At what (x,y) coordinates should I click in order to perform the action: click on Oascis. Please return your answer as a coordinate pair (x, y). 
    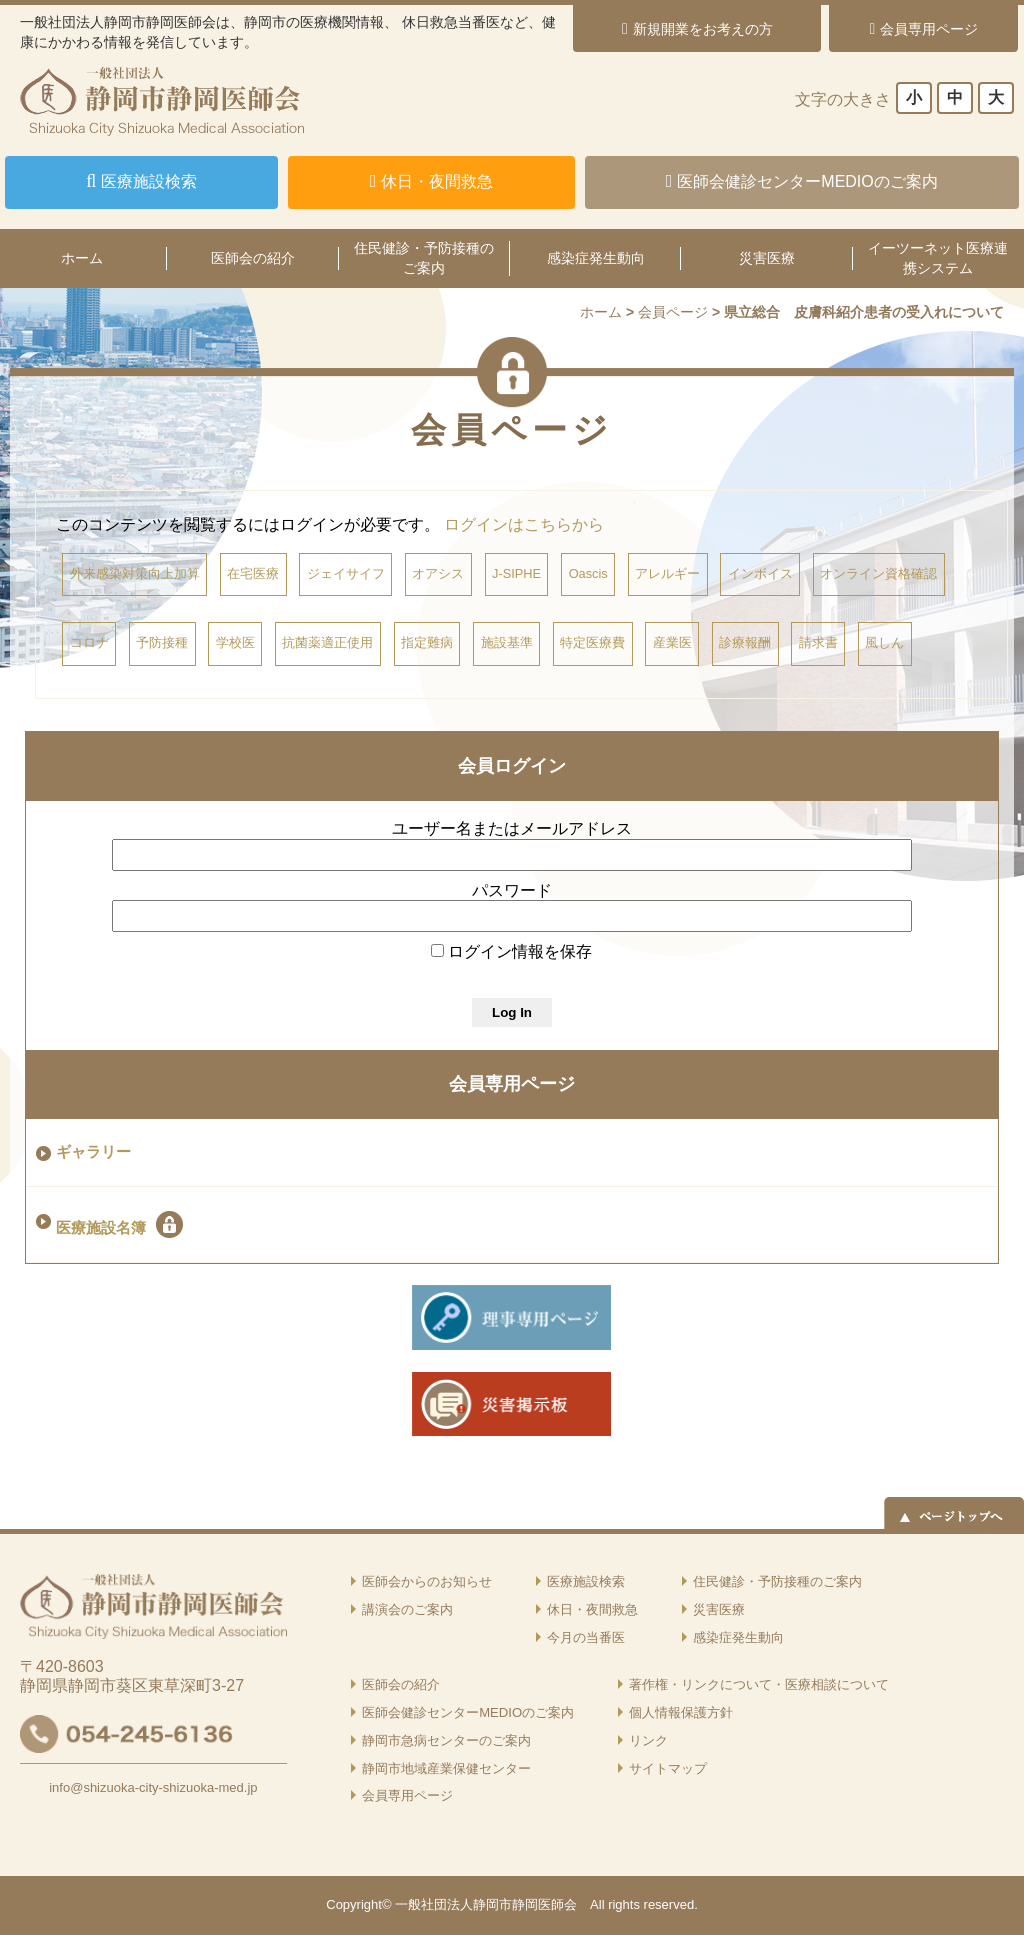
    Looking at the image, I should click on (588, 573).